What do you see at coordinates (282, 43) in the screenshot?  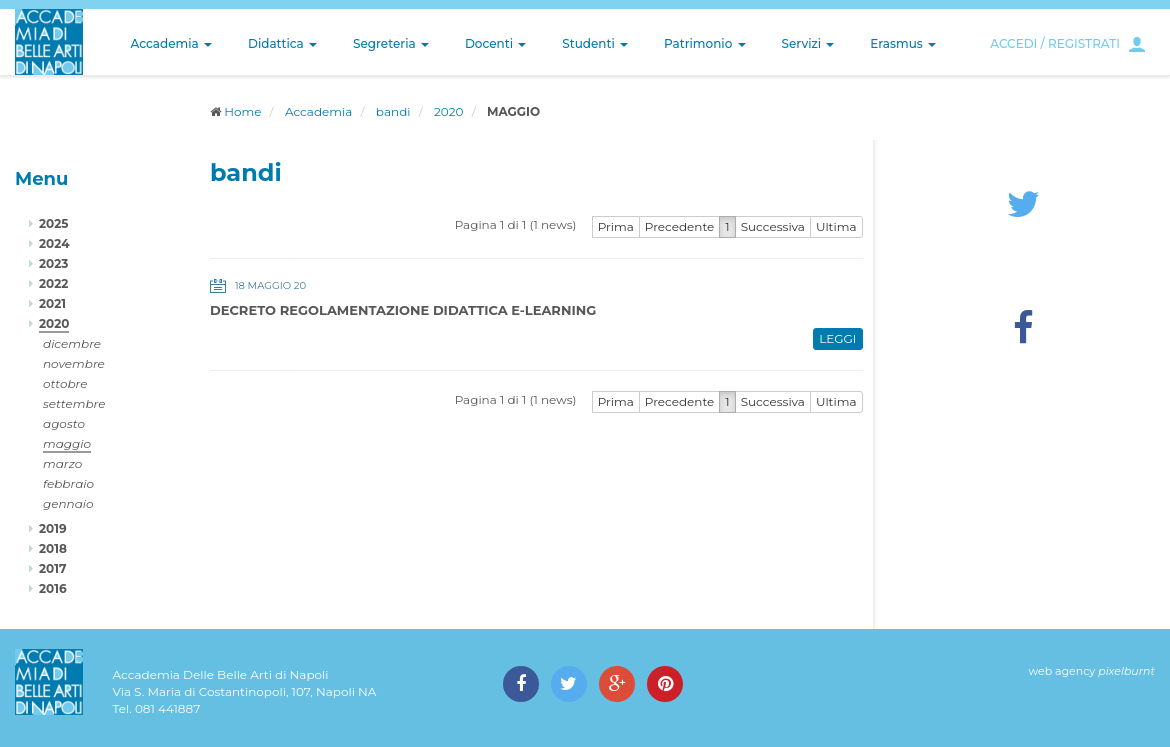 I see `Didattica` at bounding box center [282, 43].